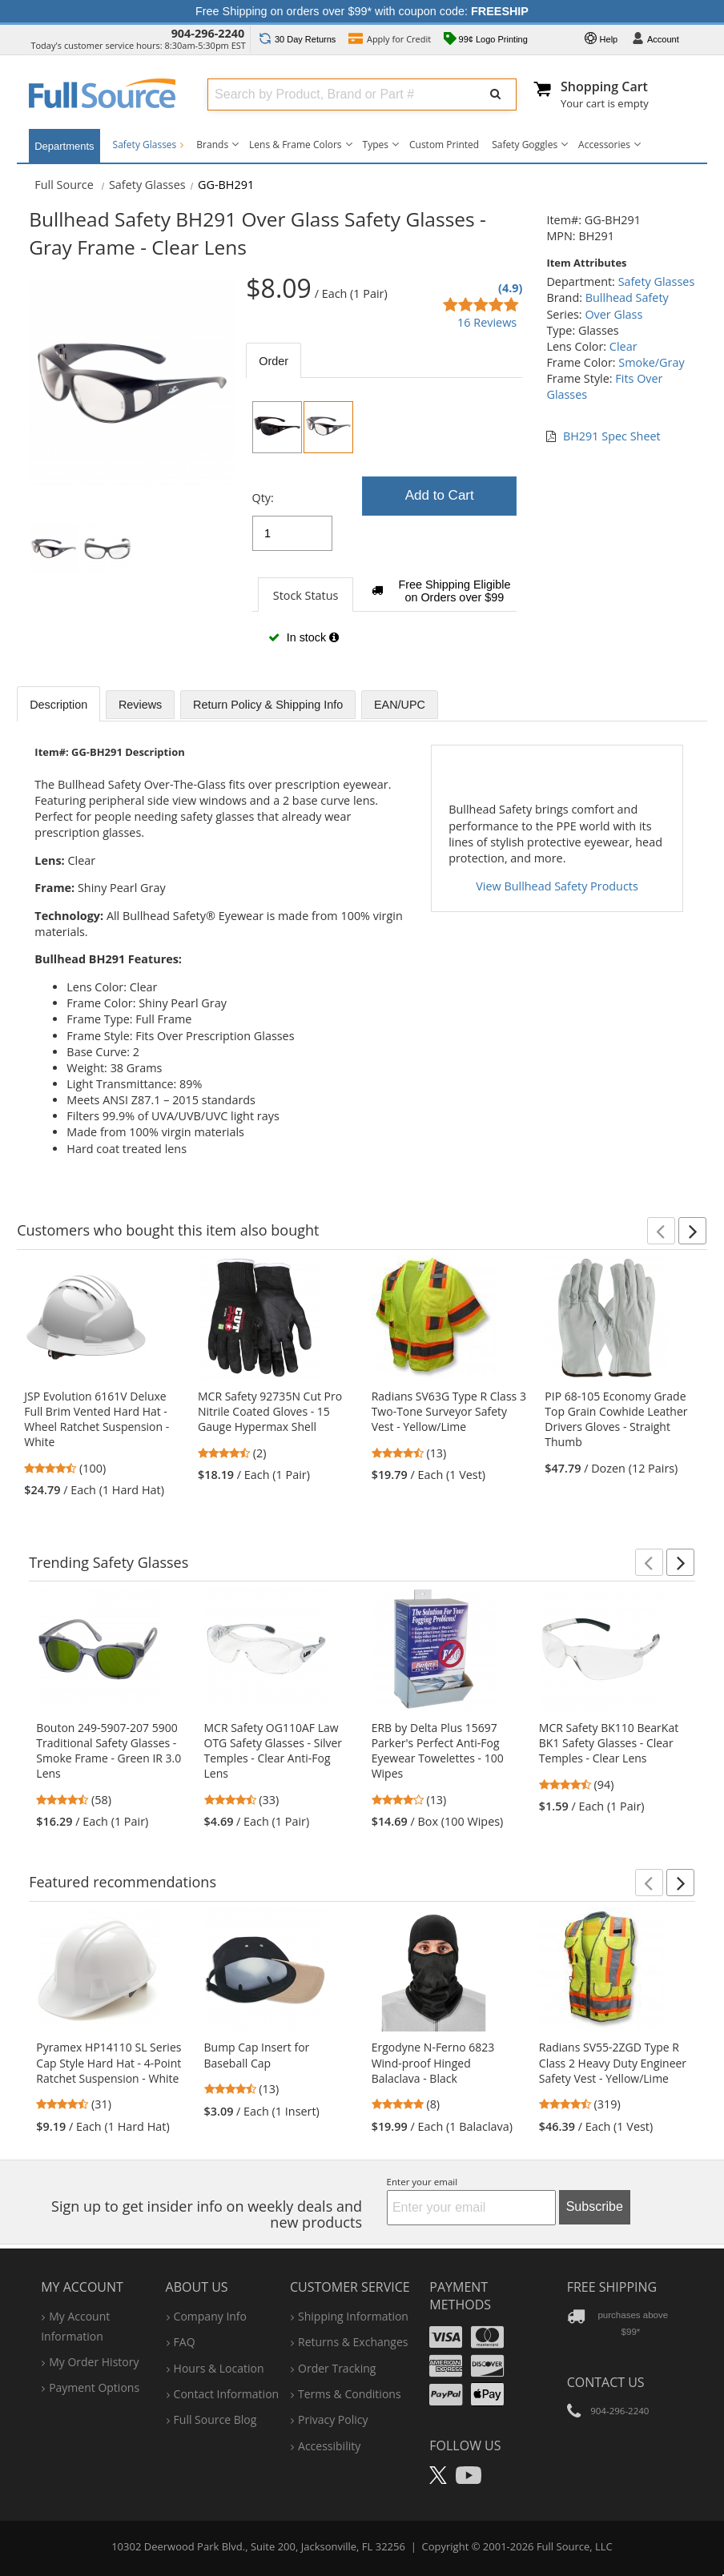  What do you see at coordinates (627, 297) in the screenshot?
I see `Bullhead Safety` at bounding box center [627, 297].